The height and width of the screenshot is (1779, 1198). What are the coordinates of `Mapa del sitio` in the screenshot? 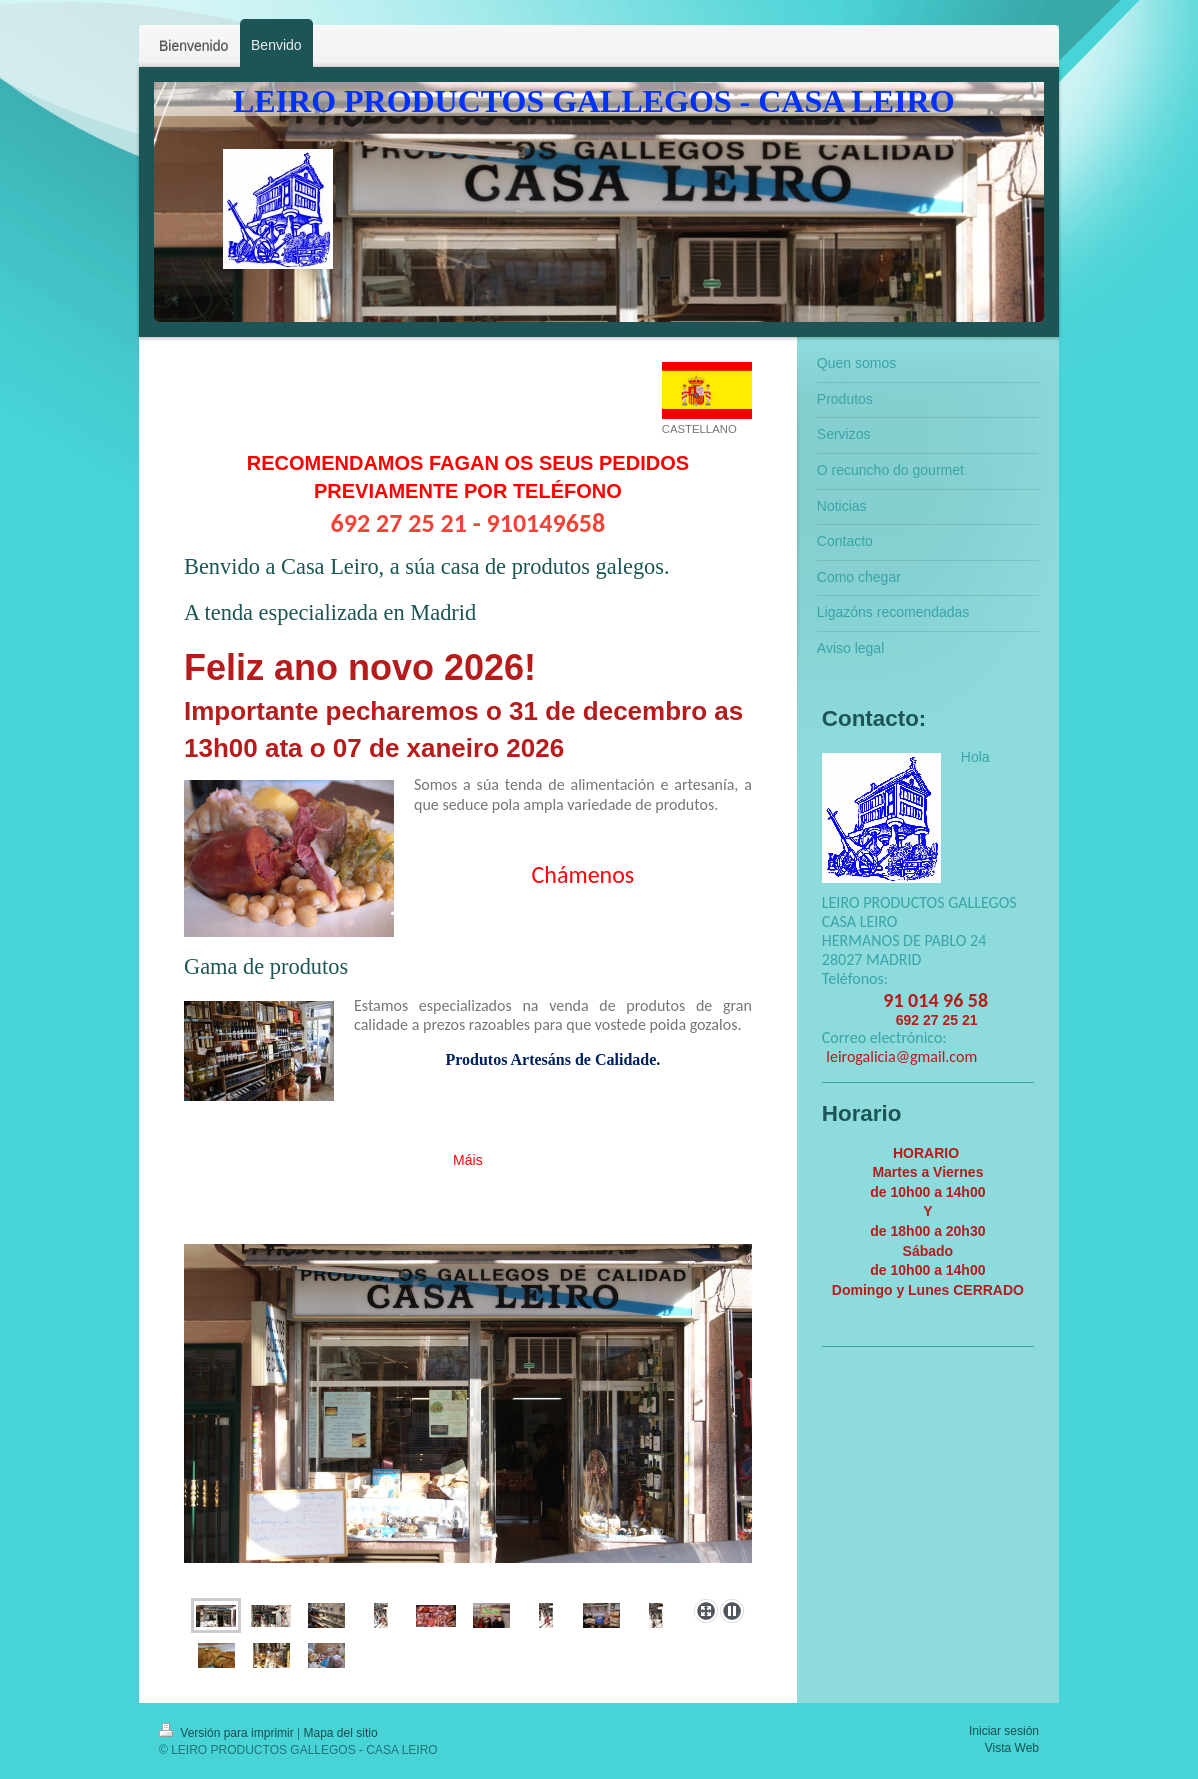 It's located at (341, 1733).